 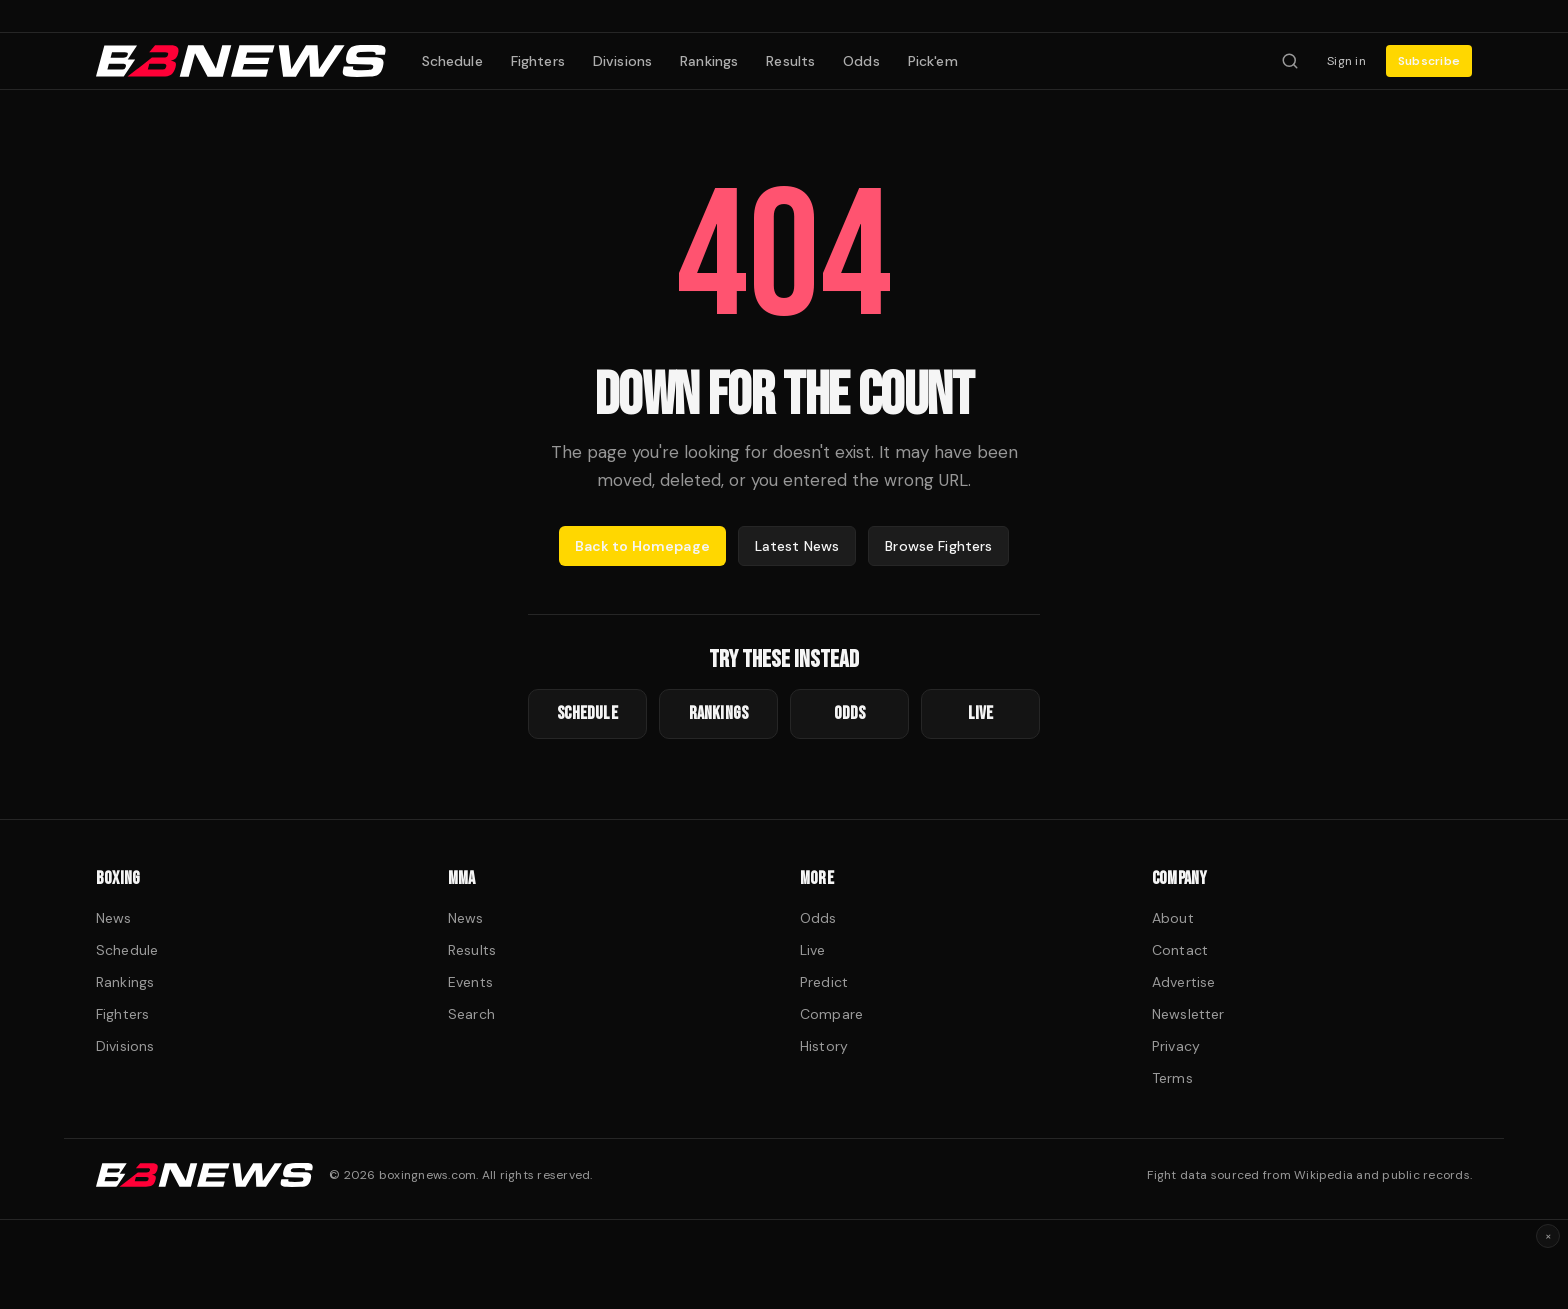 I want to click on Results, so click(x=790, y=61).